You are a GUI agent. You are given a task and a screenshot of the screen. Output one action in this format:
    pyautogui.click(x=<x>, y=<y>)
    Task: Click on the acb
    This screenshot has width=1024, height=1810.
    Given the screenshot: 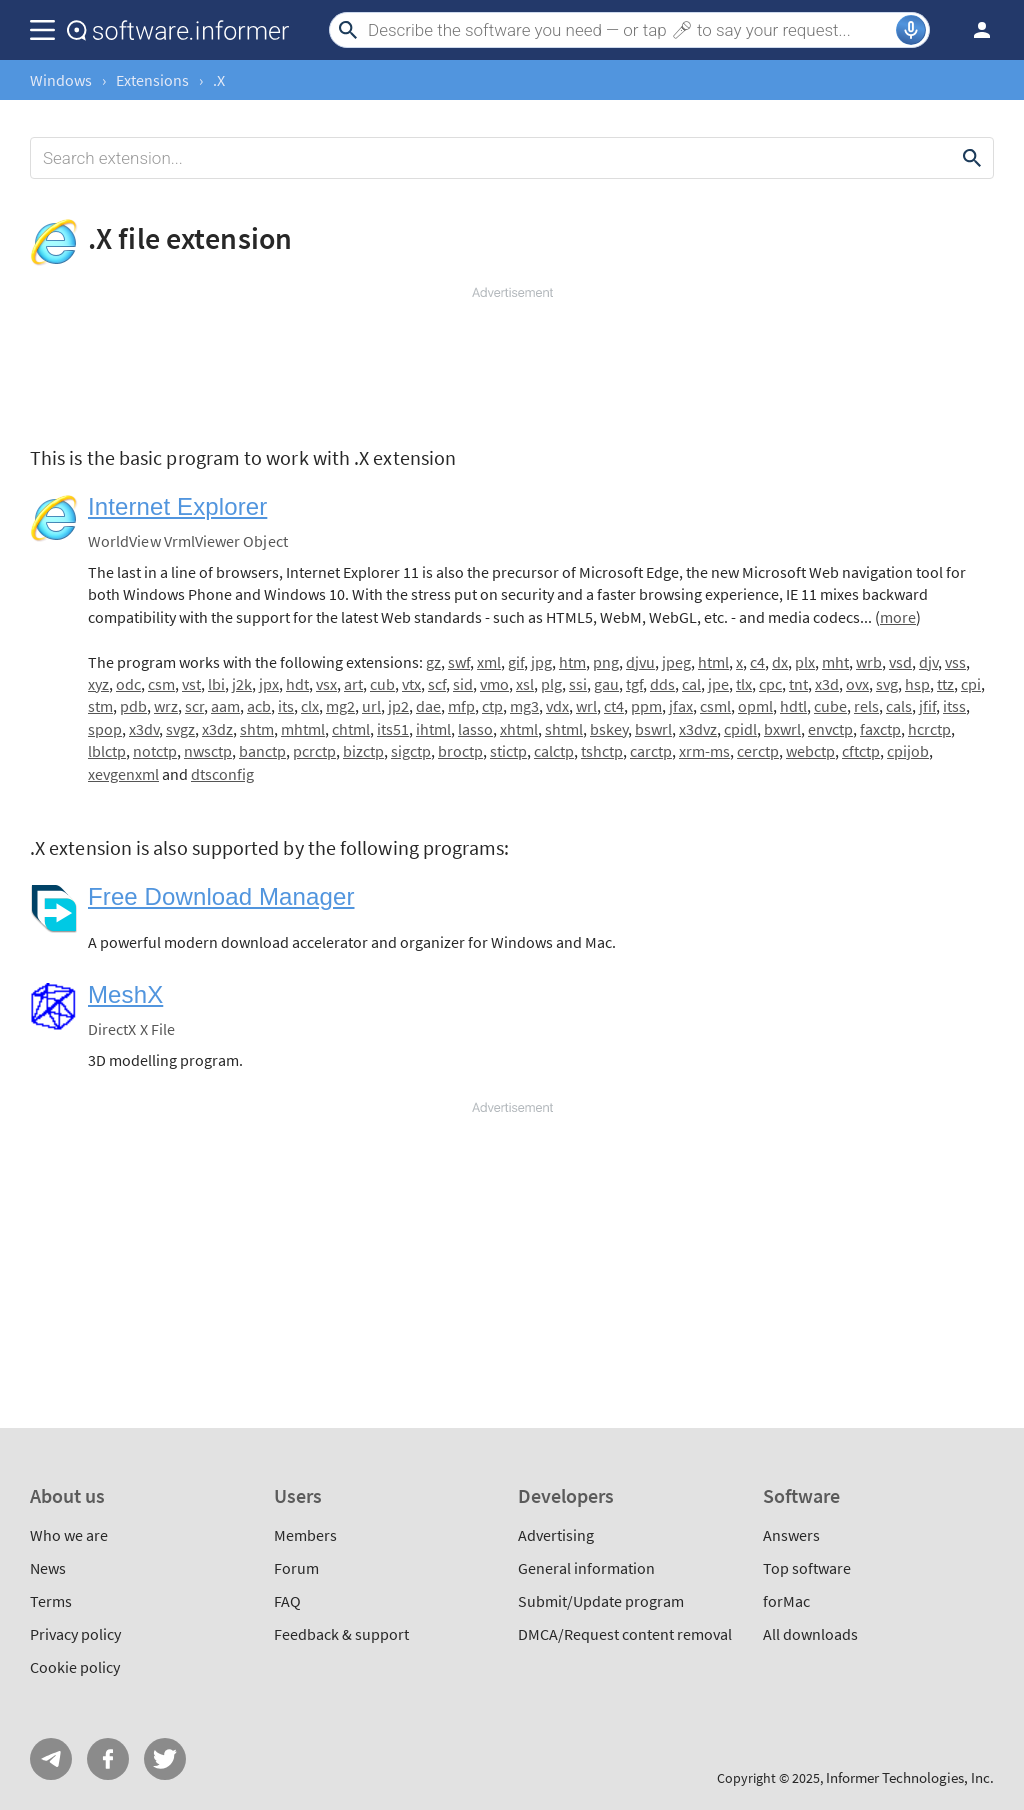 What is the action you would take?
    pyautogui.click(x=259, y=706)
    